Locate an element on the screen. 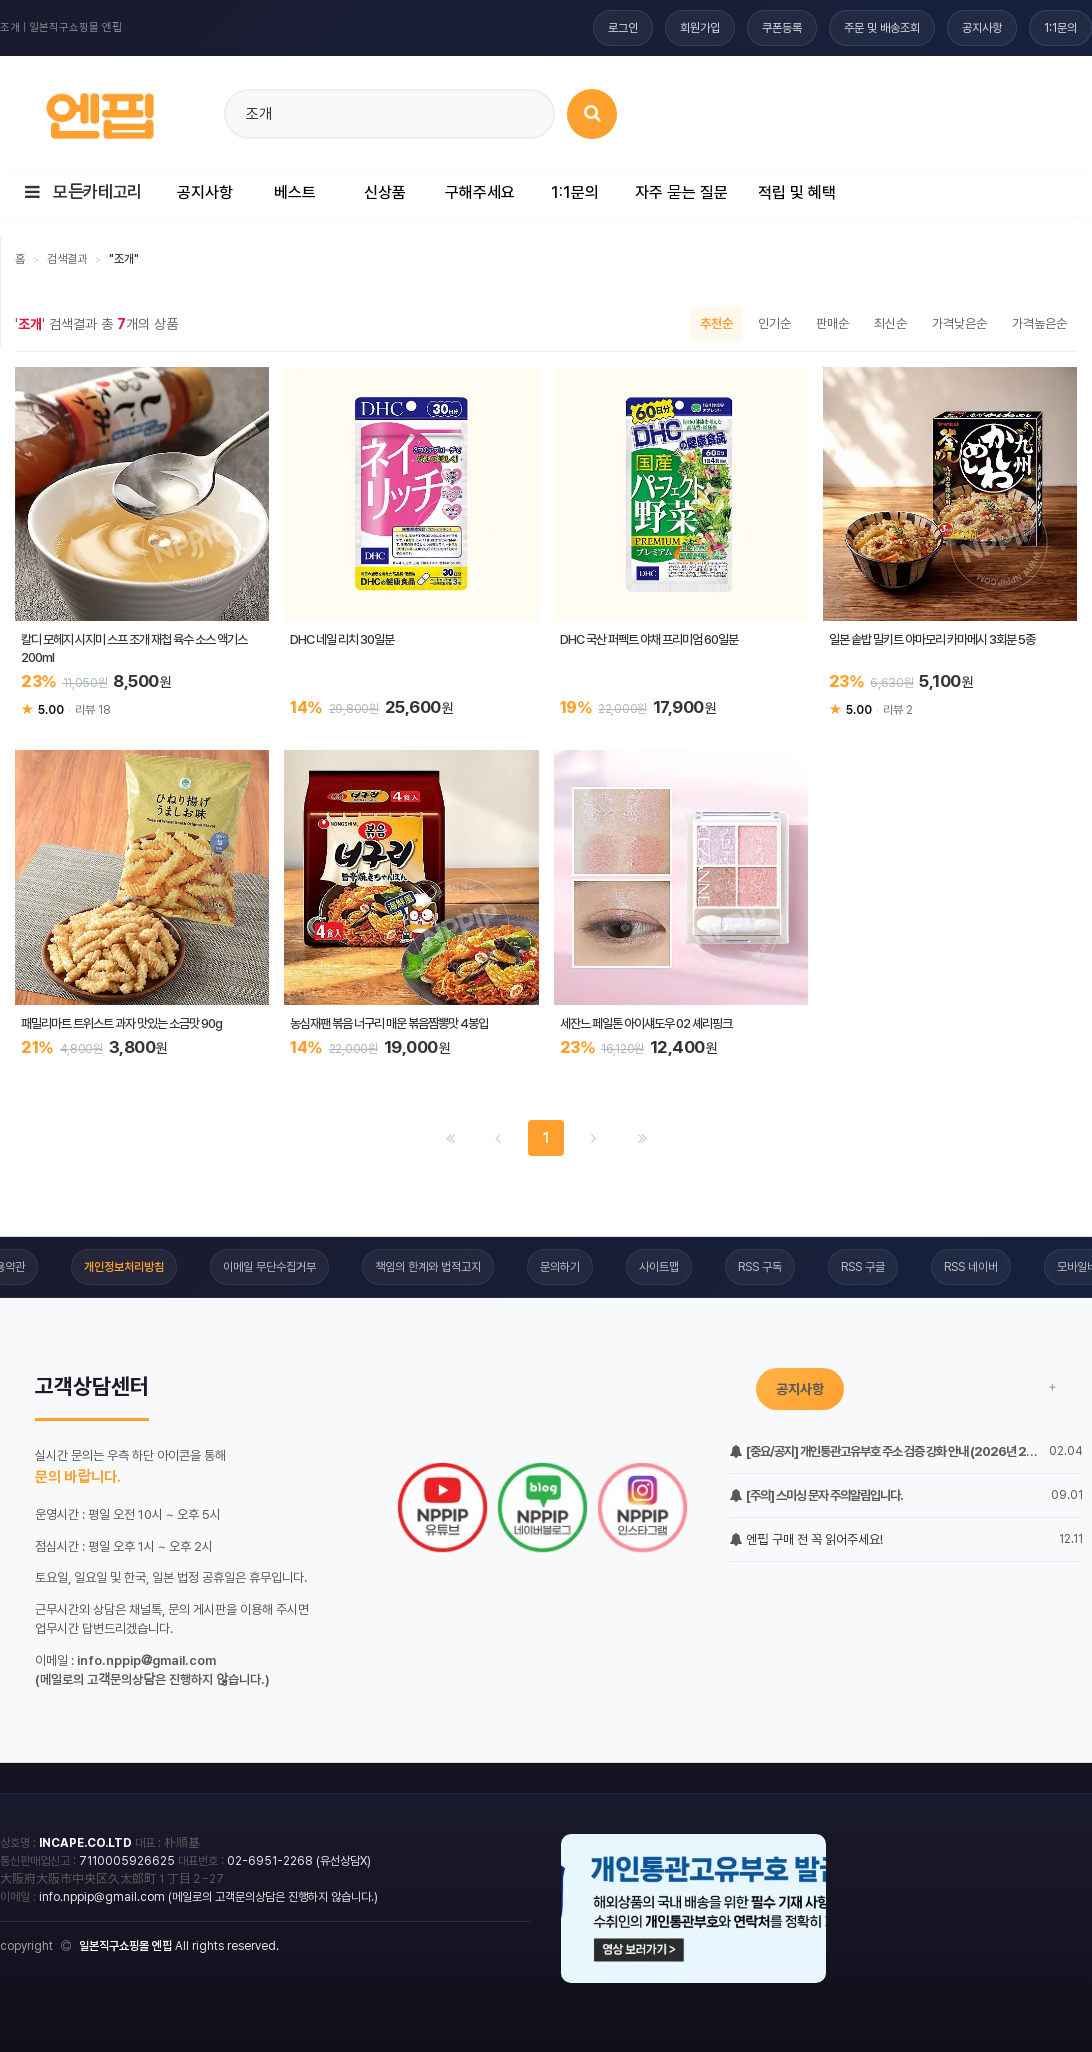 The image size is (1092, 2052). 적립 및 혜택 is located at coordinates (797, 192).